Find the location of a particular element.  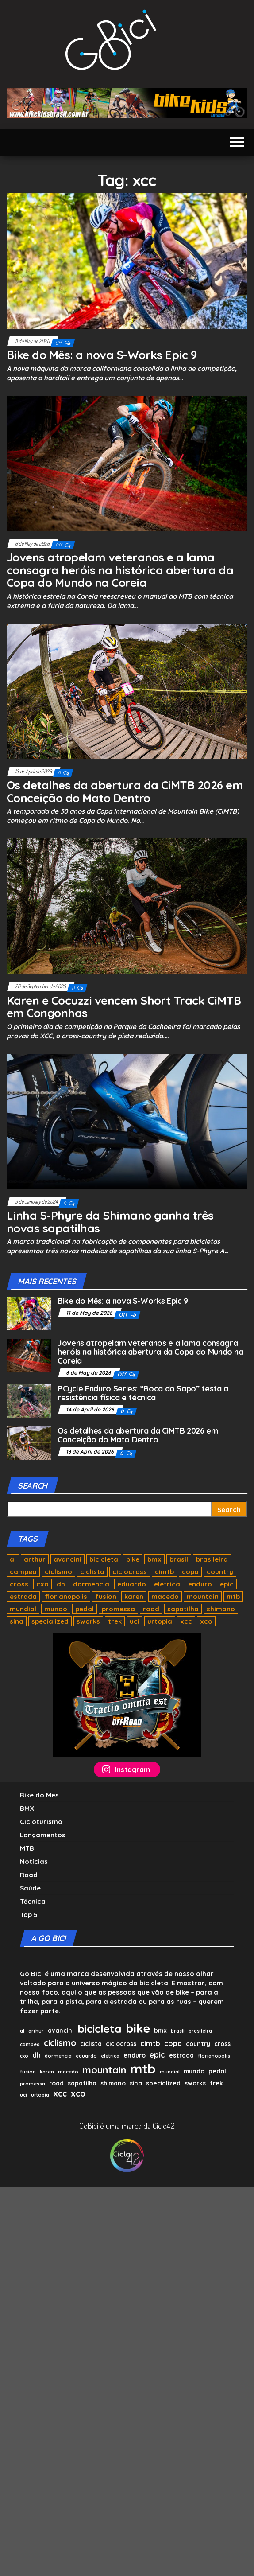

road [road (2 items)] is located at coordinates (151, 1609).